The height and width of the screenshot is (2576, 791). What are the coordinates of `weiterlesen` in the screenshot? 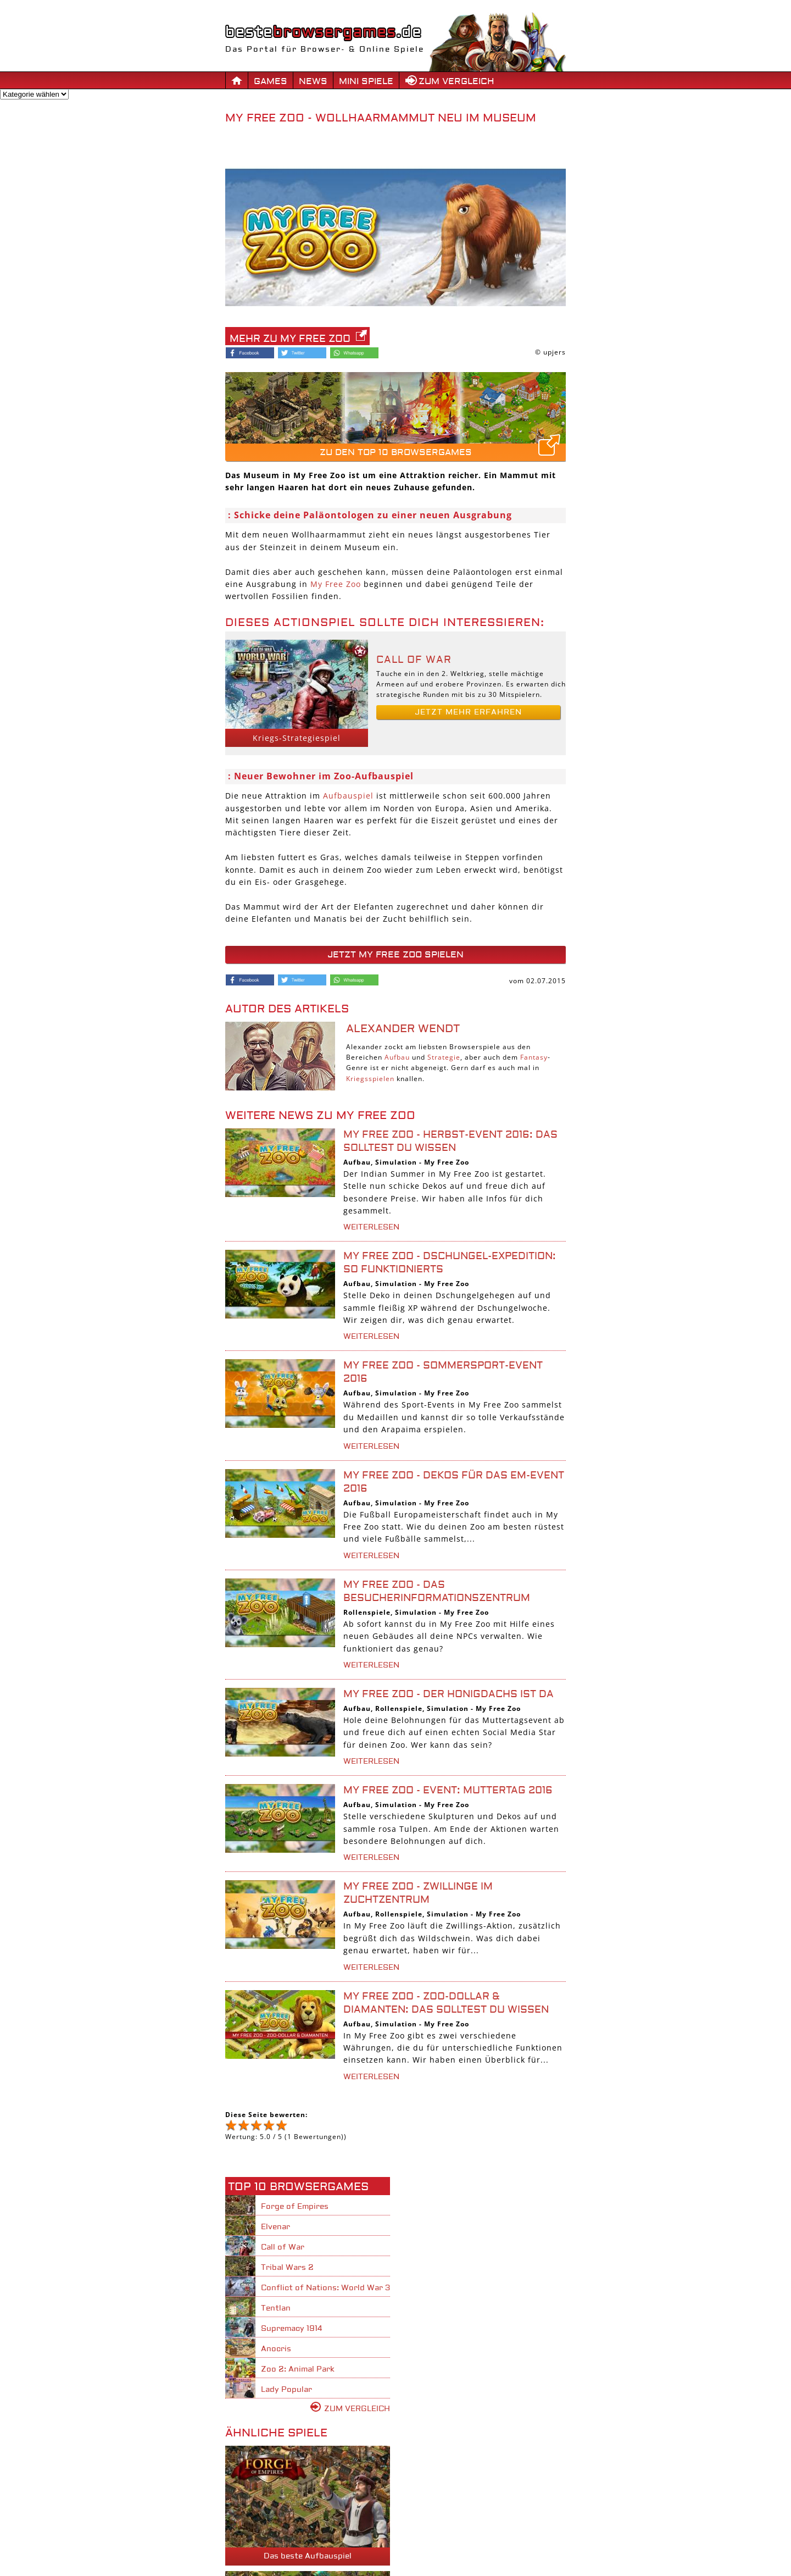 It's located at (371, 1227).